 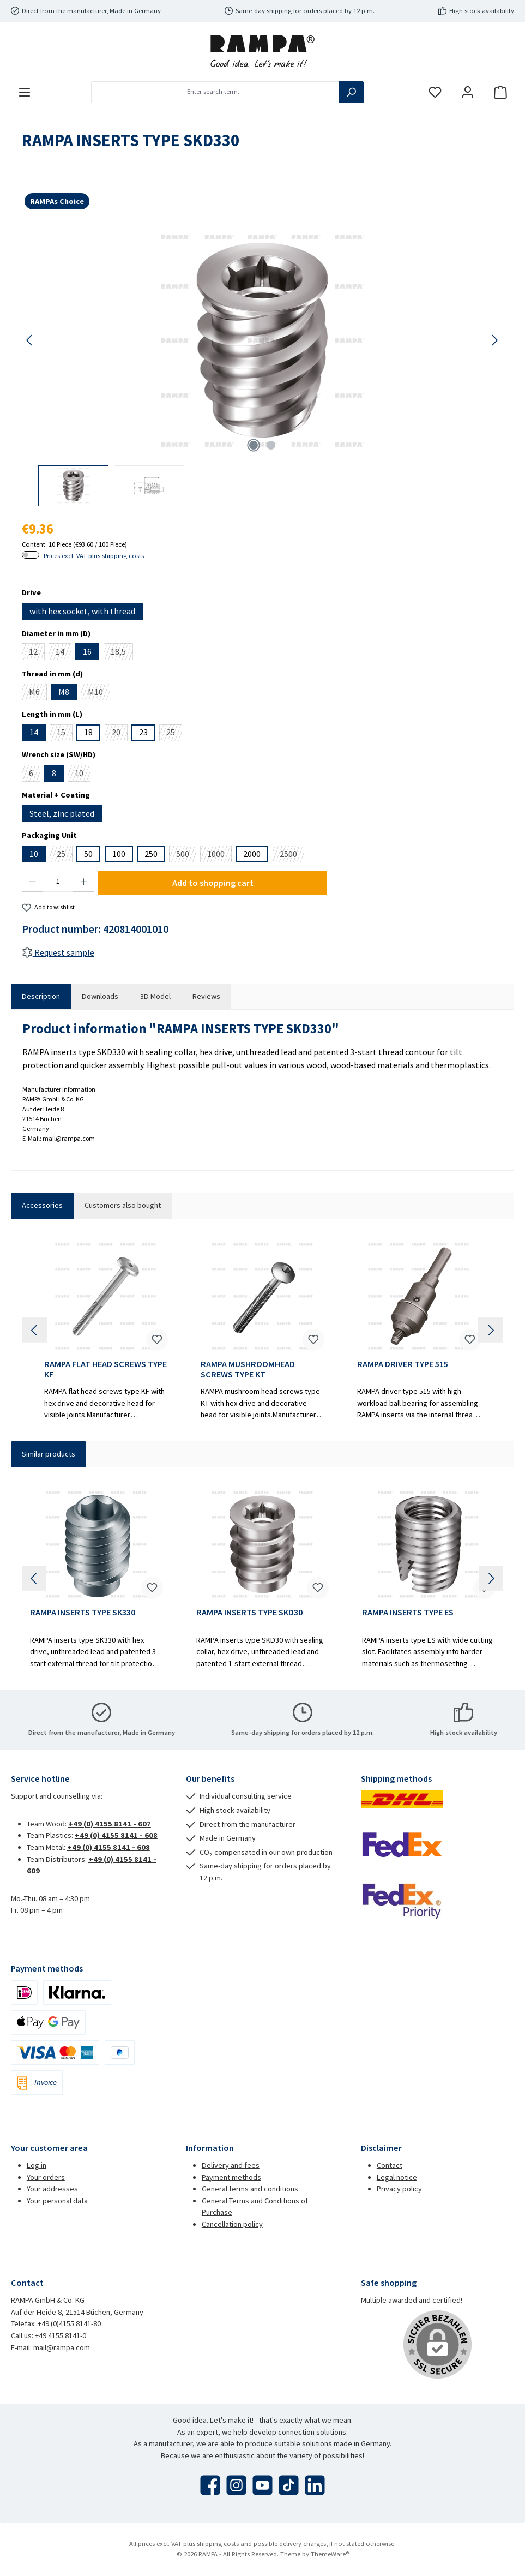 I want to click on 23, so click(x=143, y=732).